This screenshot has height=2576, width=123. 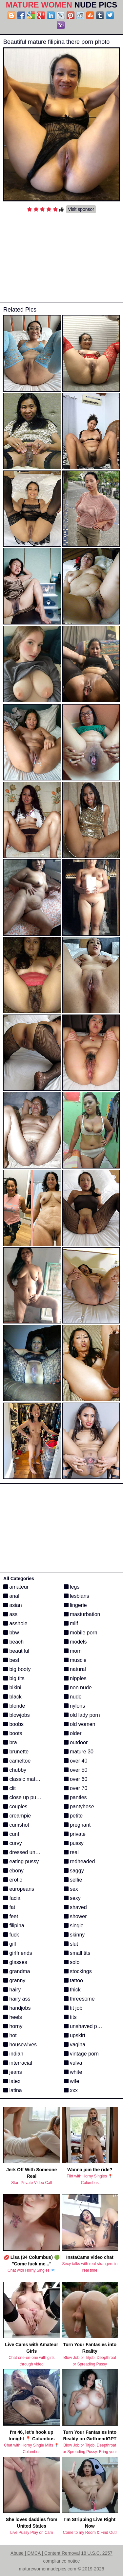 I want to click on horny, so click(x=12, y=2026).